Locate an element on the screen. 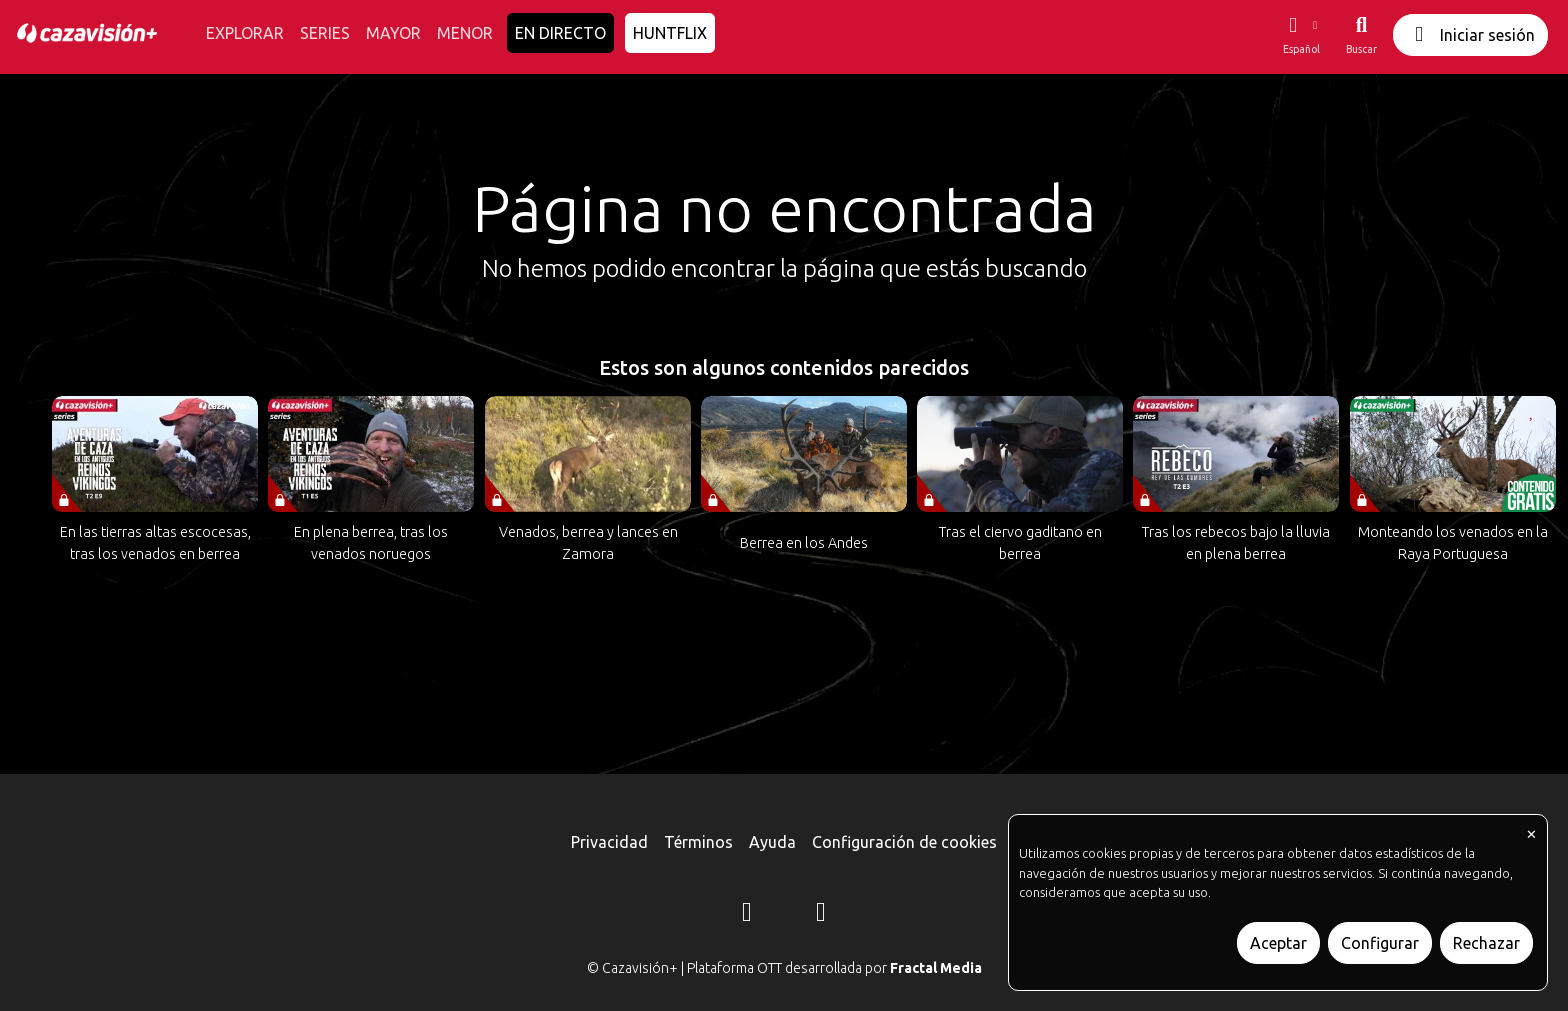  Términos is located at coordinates (698, 842).